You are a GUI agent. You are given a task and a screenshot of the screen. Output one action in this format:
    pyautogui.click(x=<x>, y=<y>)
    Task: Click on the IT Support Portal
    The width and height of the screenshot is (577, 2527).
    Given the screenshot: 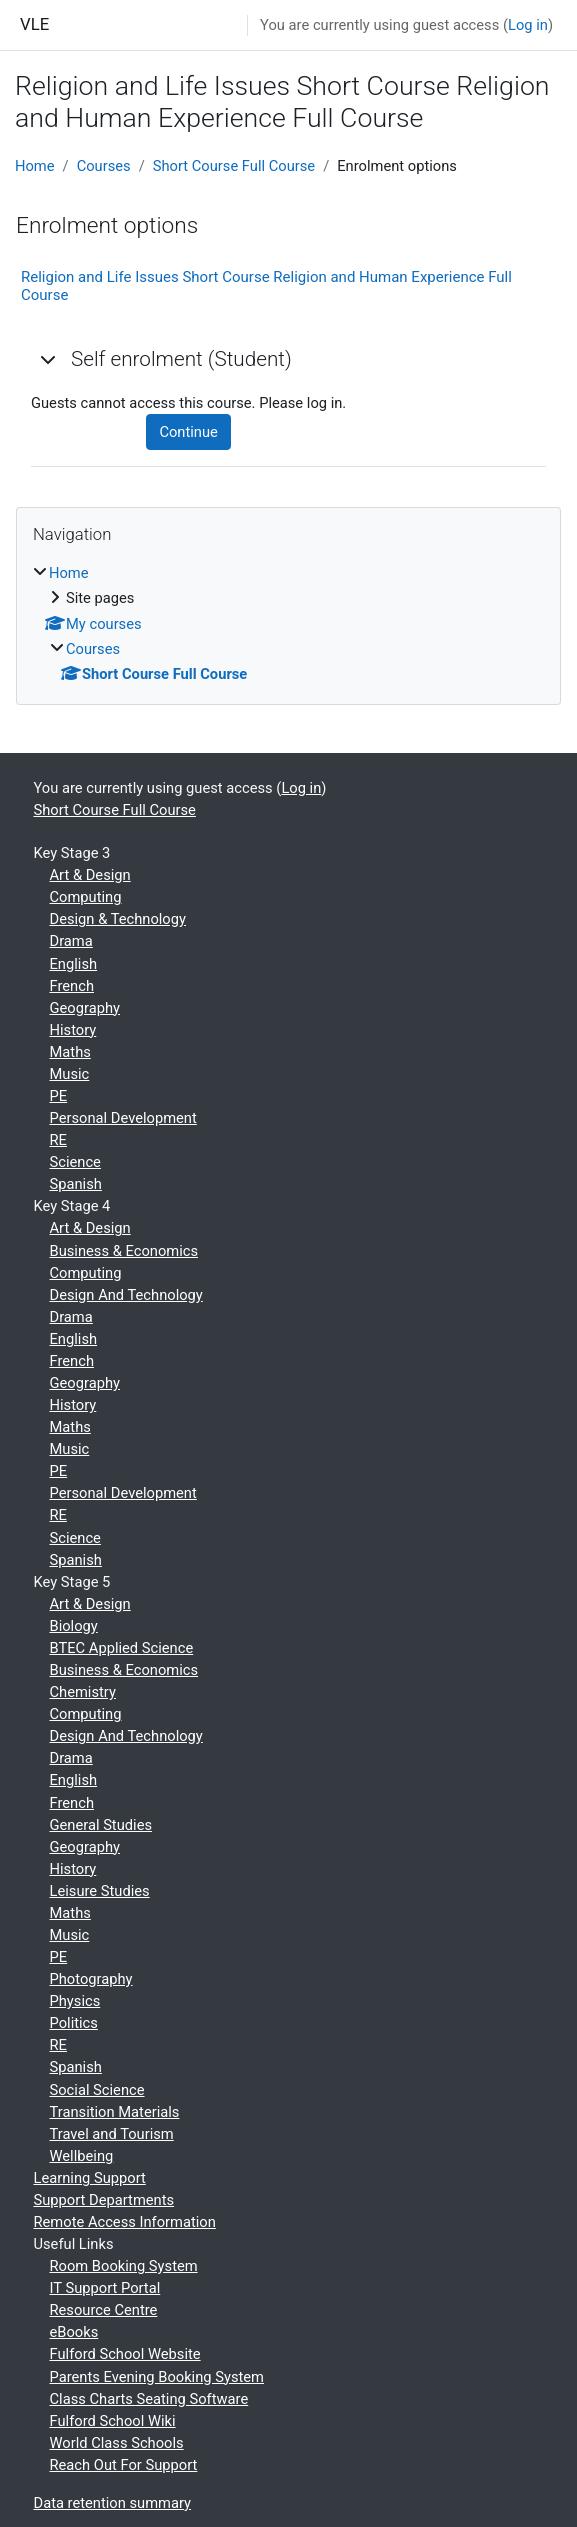 What is the action you would take?
    pyautogui.click(x=105, y=2288)
    